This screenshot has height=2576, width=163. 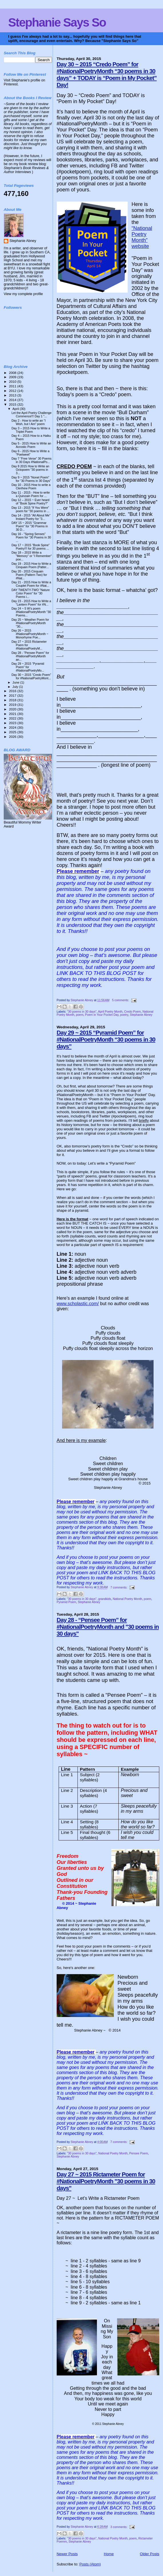 I want to click on View my complete profile, so click(x=23, y=294).